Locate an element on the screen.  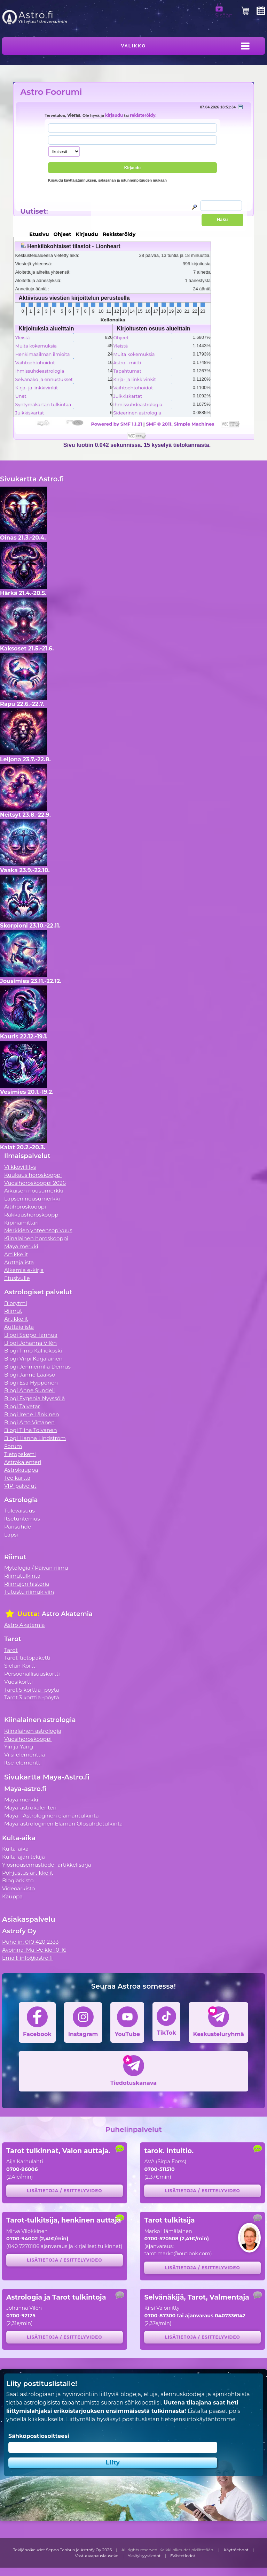
Kulta-aika is located at coordinates (15, 1848).